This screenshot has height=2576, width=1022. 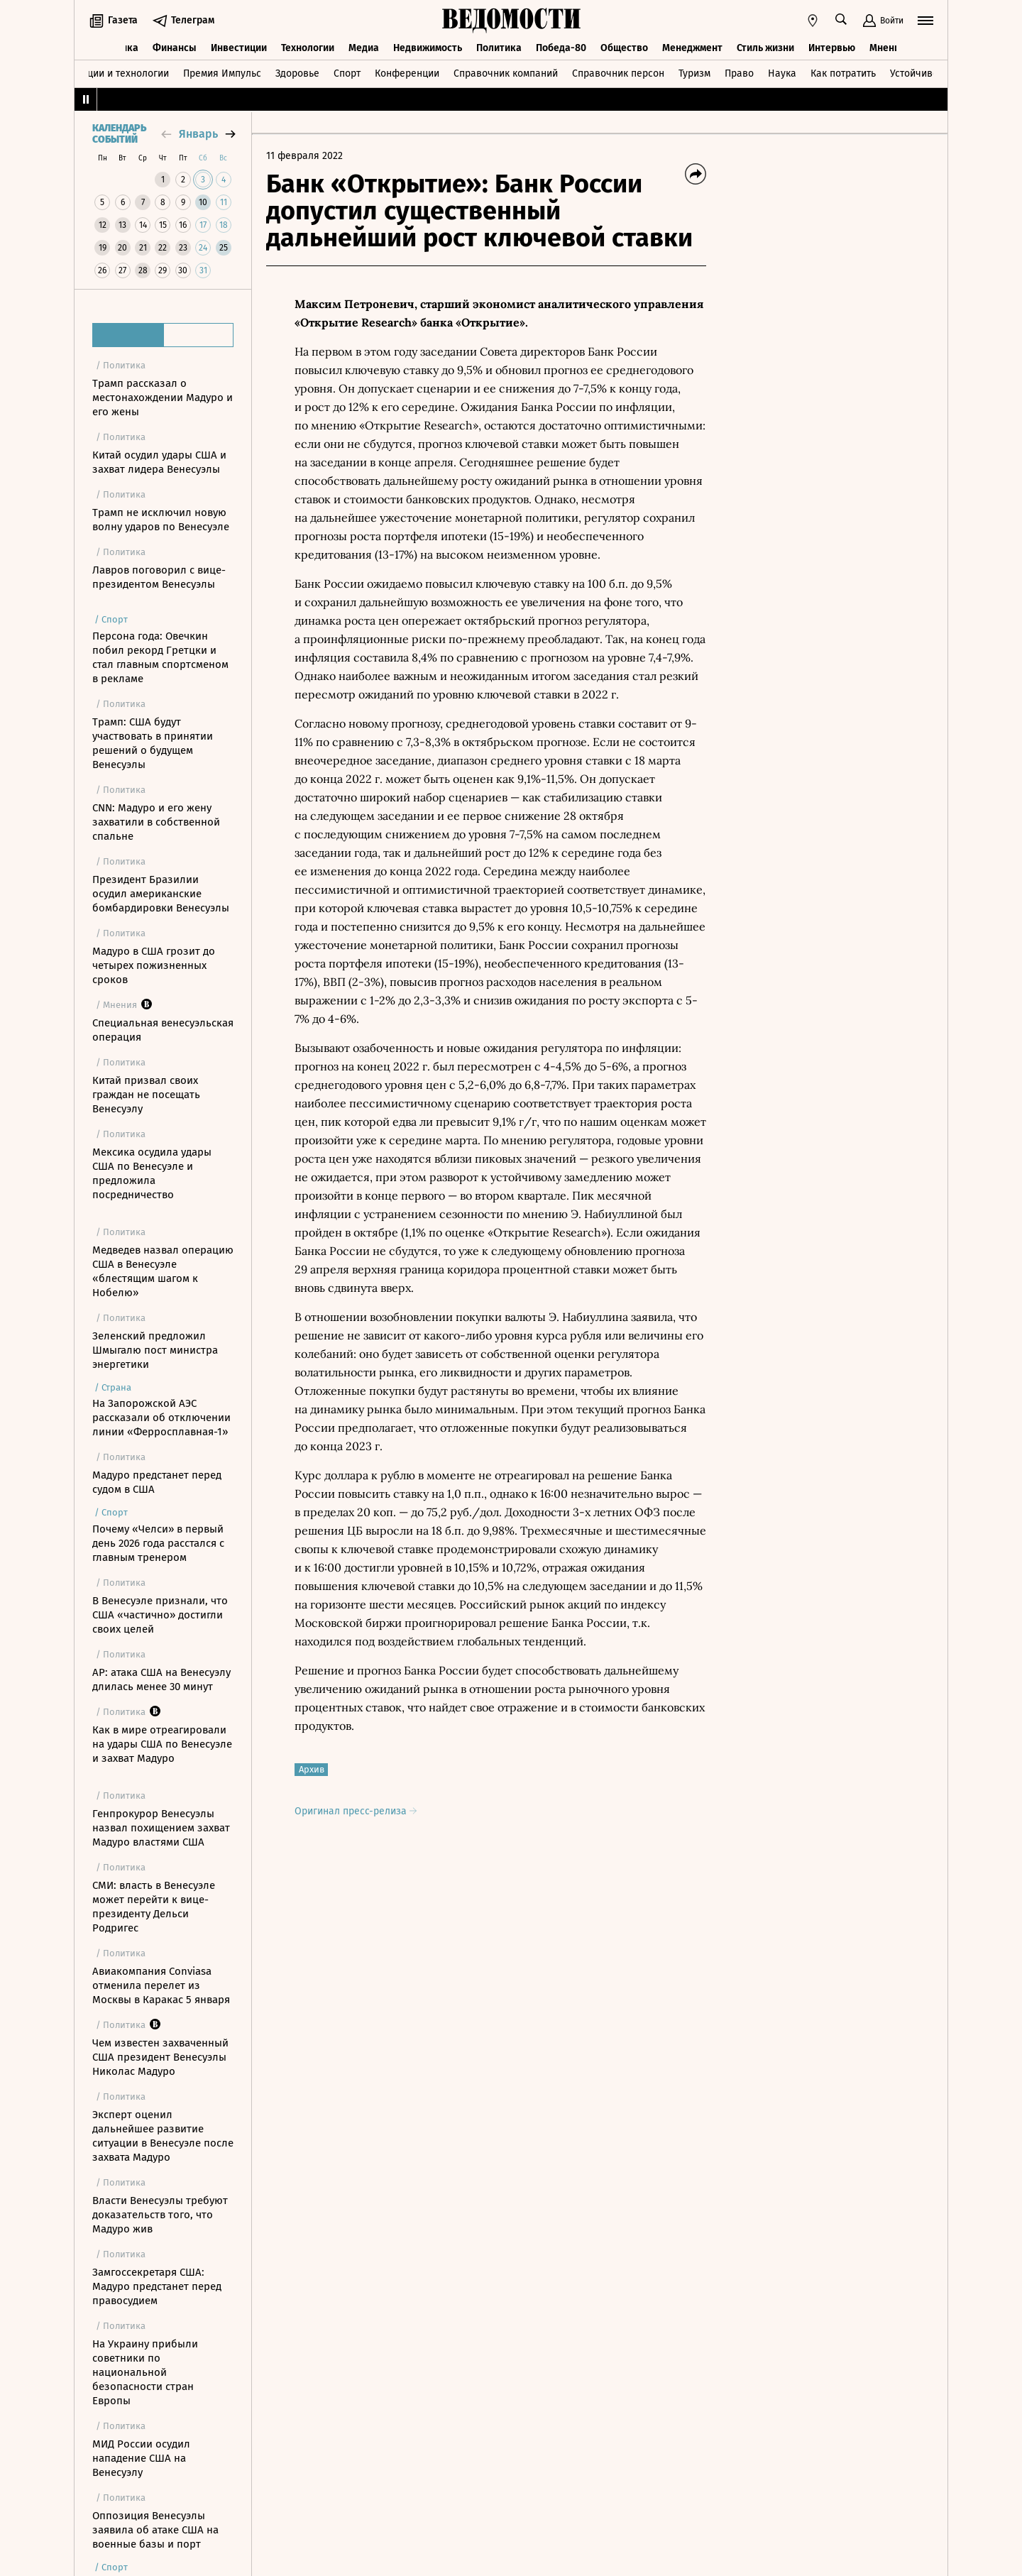 What do you see at coordinates (618, 73) in the screenshot?
I see `Справочник персон` at bounding box center [618, 73].